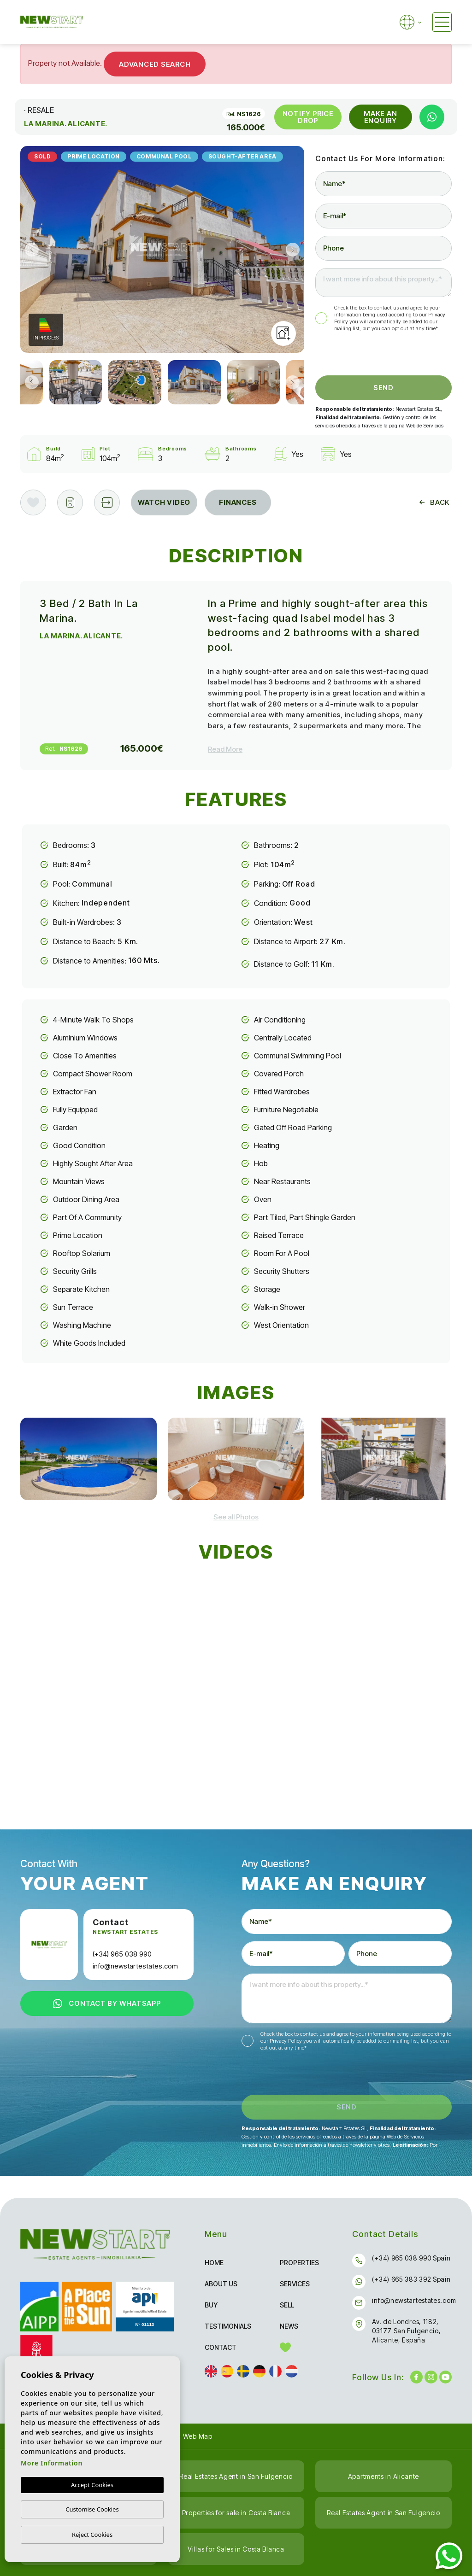  Describe the element at coordinates (122, 1954) in the screenshot. I see `(+34) 965 038 990` at that location.